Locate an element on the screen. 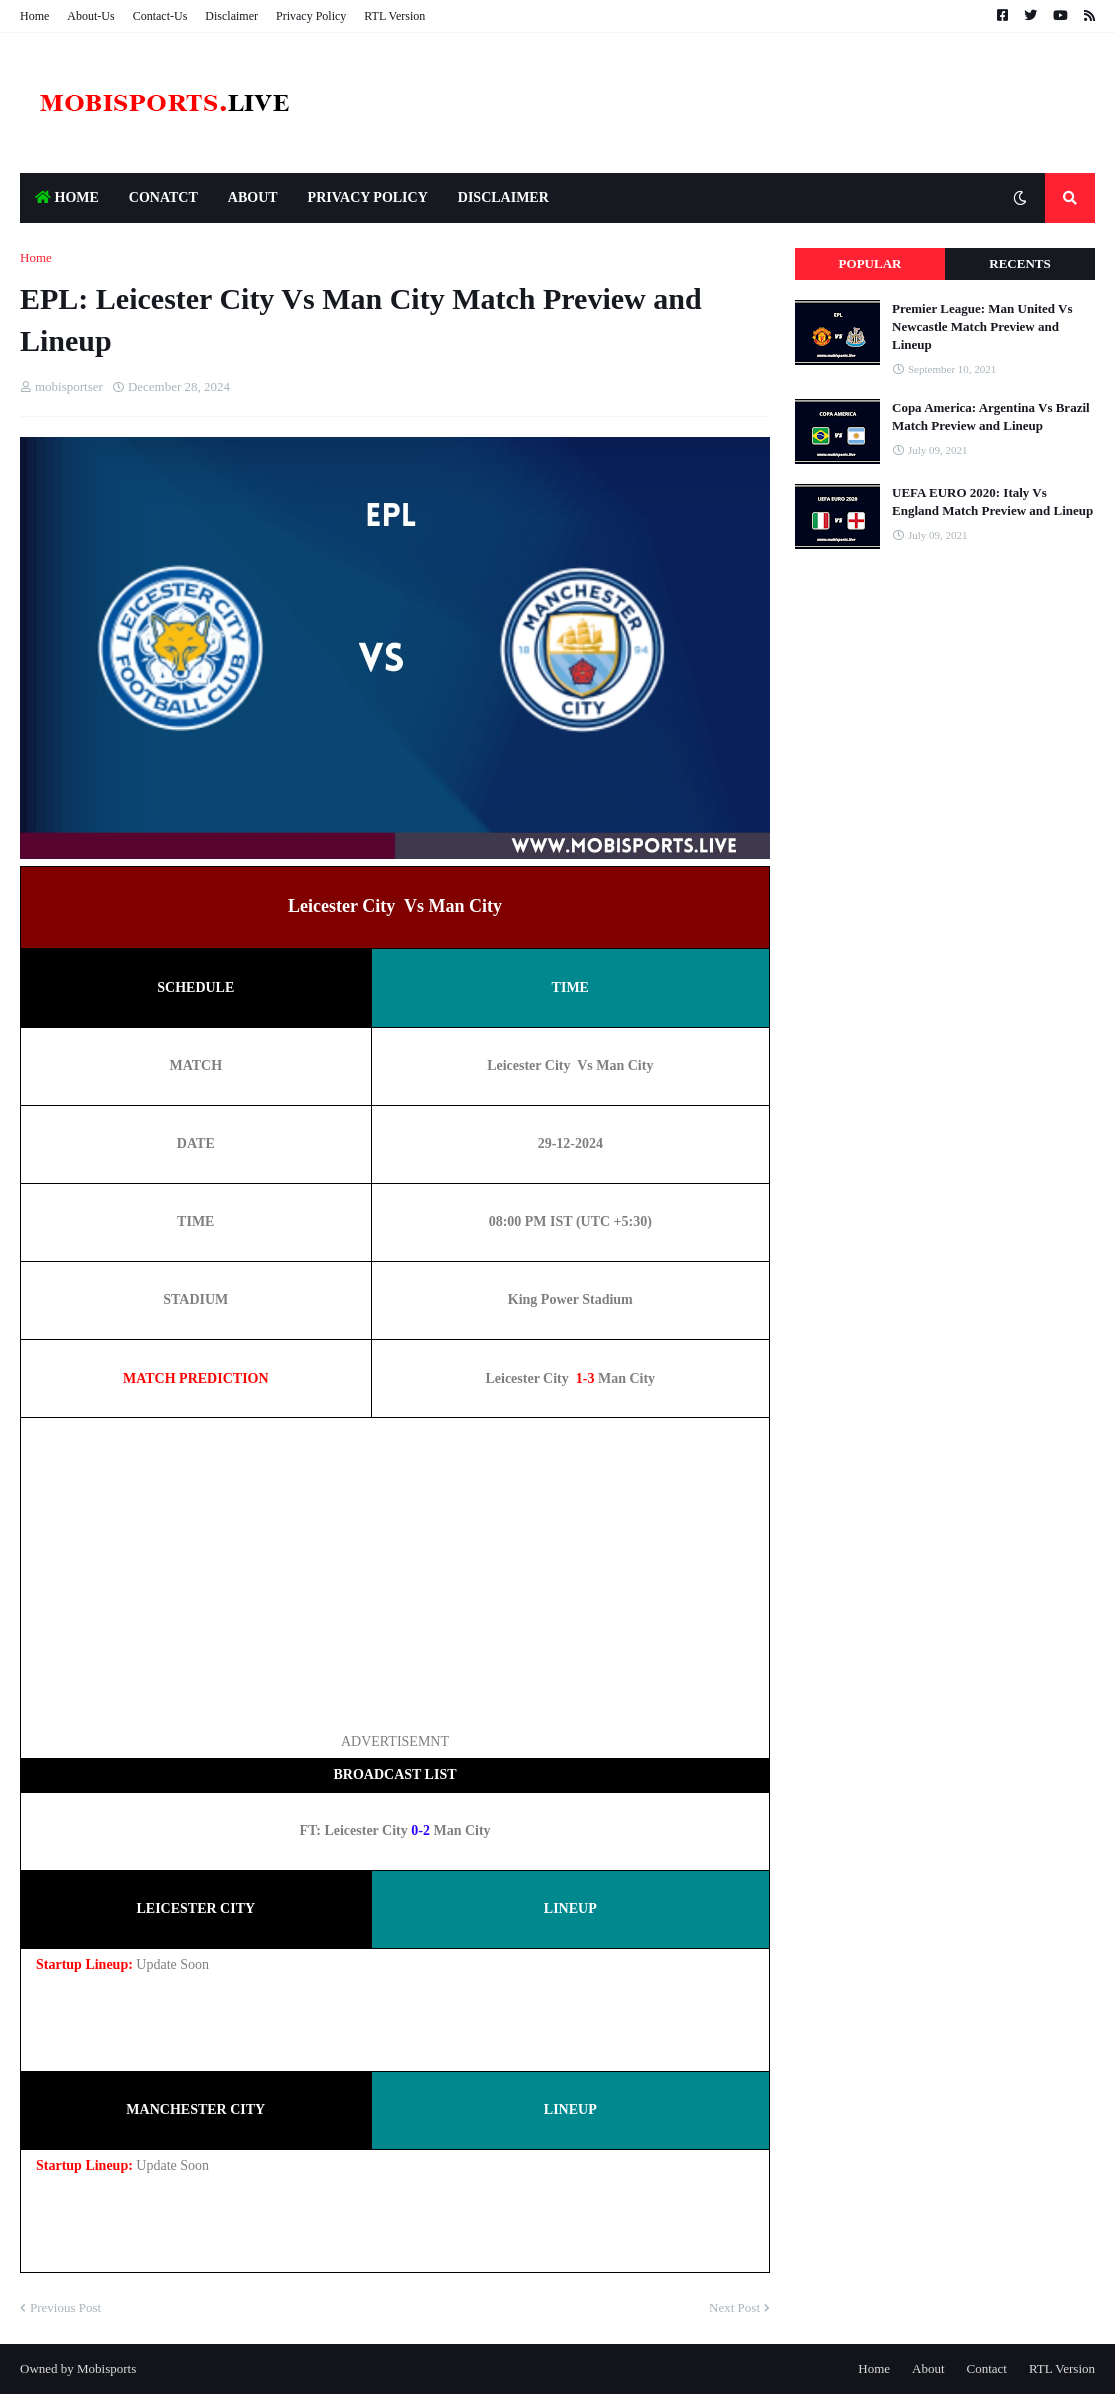  Recents is located at coordinates (1019, 263).